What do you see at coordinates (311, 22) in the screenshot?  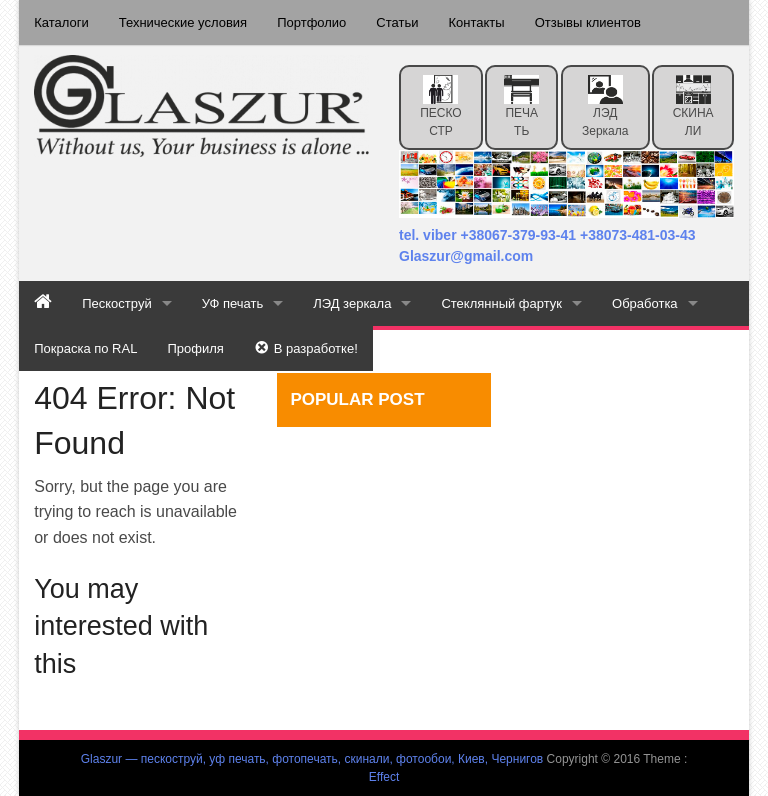 I see `Портфолио` at bounding box center [311, 22].